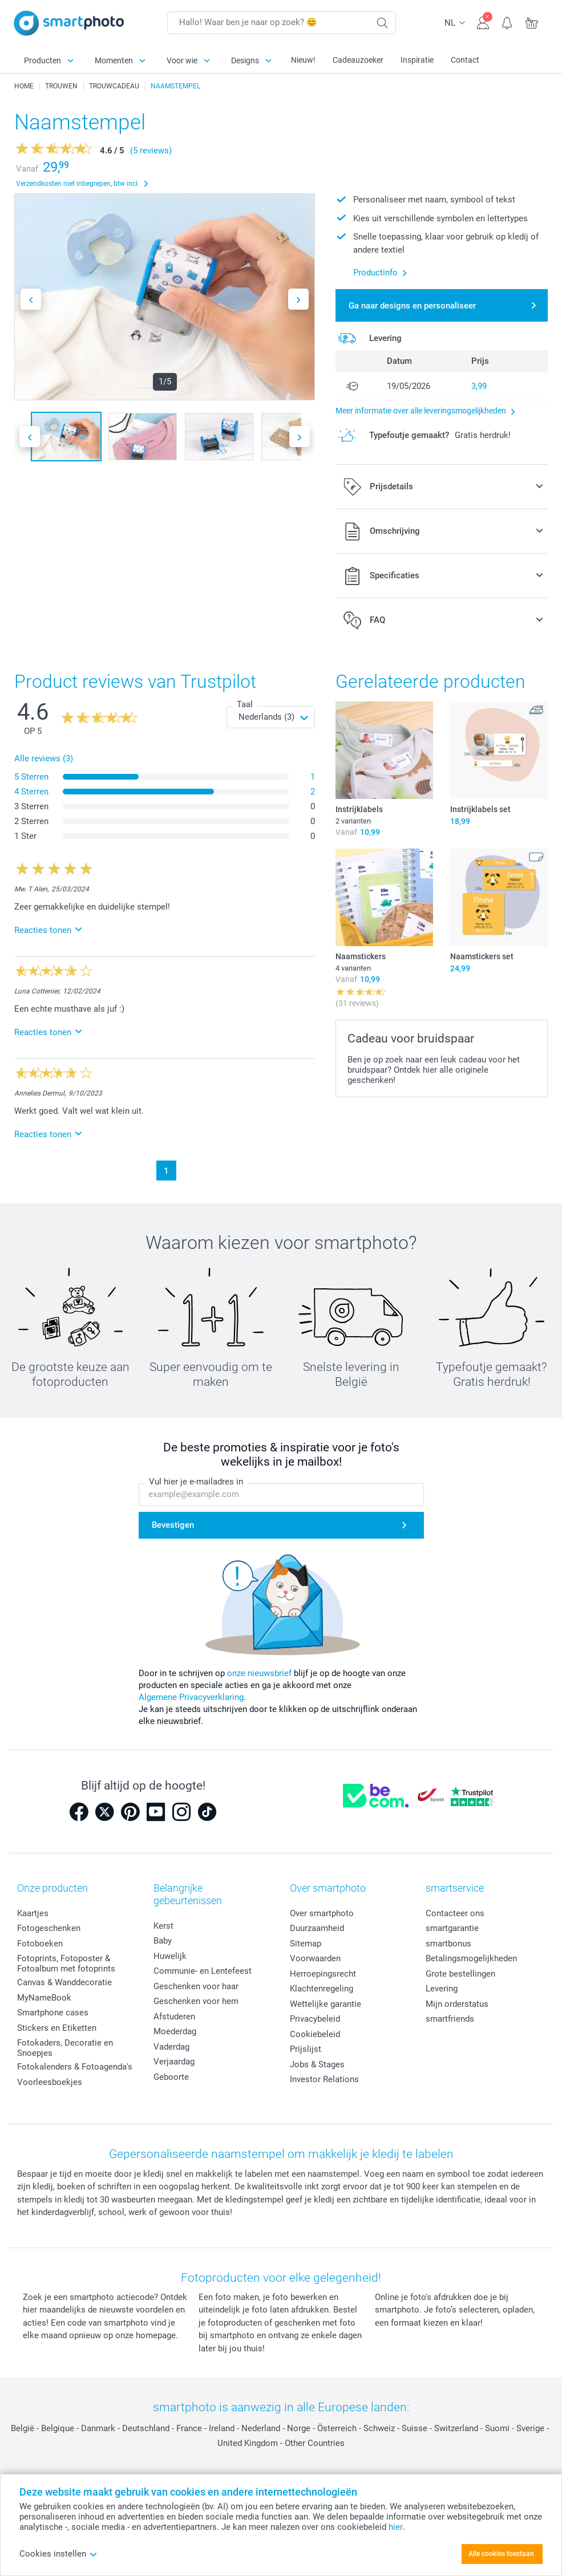 The width and height of the screenshot is (562, 2576). Describe the element at coordinates (315, 1958) in the screenshot. I see `Voorwaarden` at that location.